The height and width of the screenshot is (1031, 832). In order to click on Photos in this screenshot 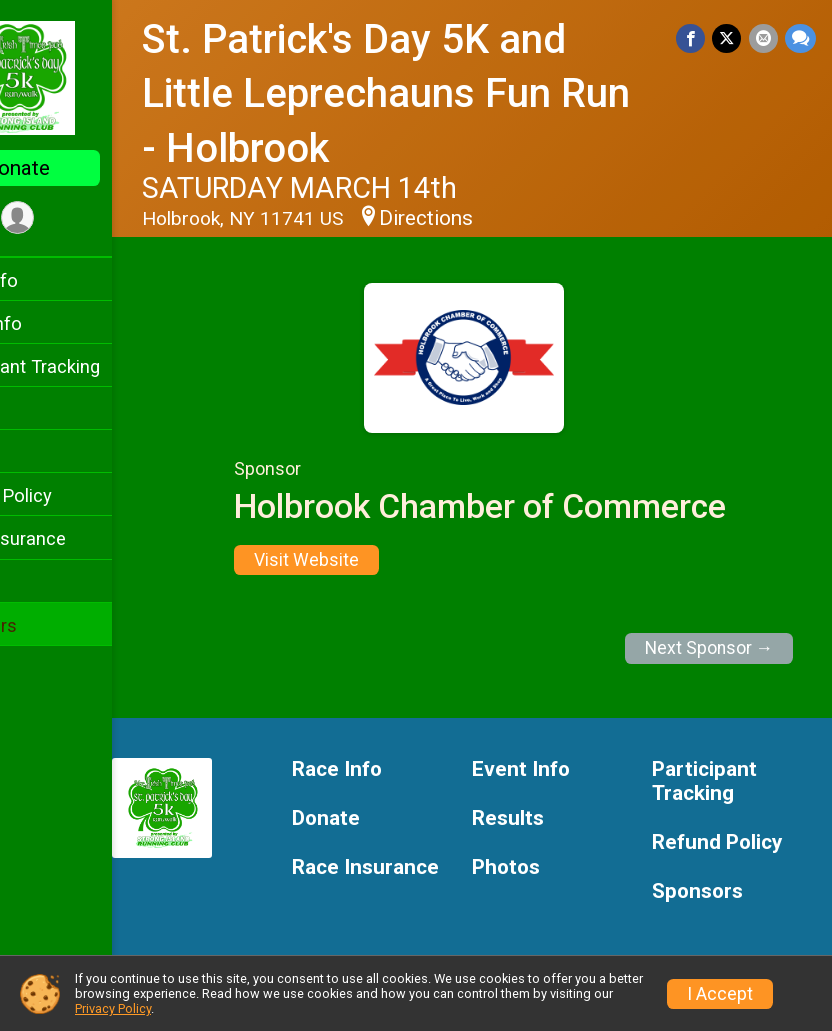, I will do `click(46, 582)`.